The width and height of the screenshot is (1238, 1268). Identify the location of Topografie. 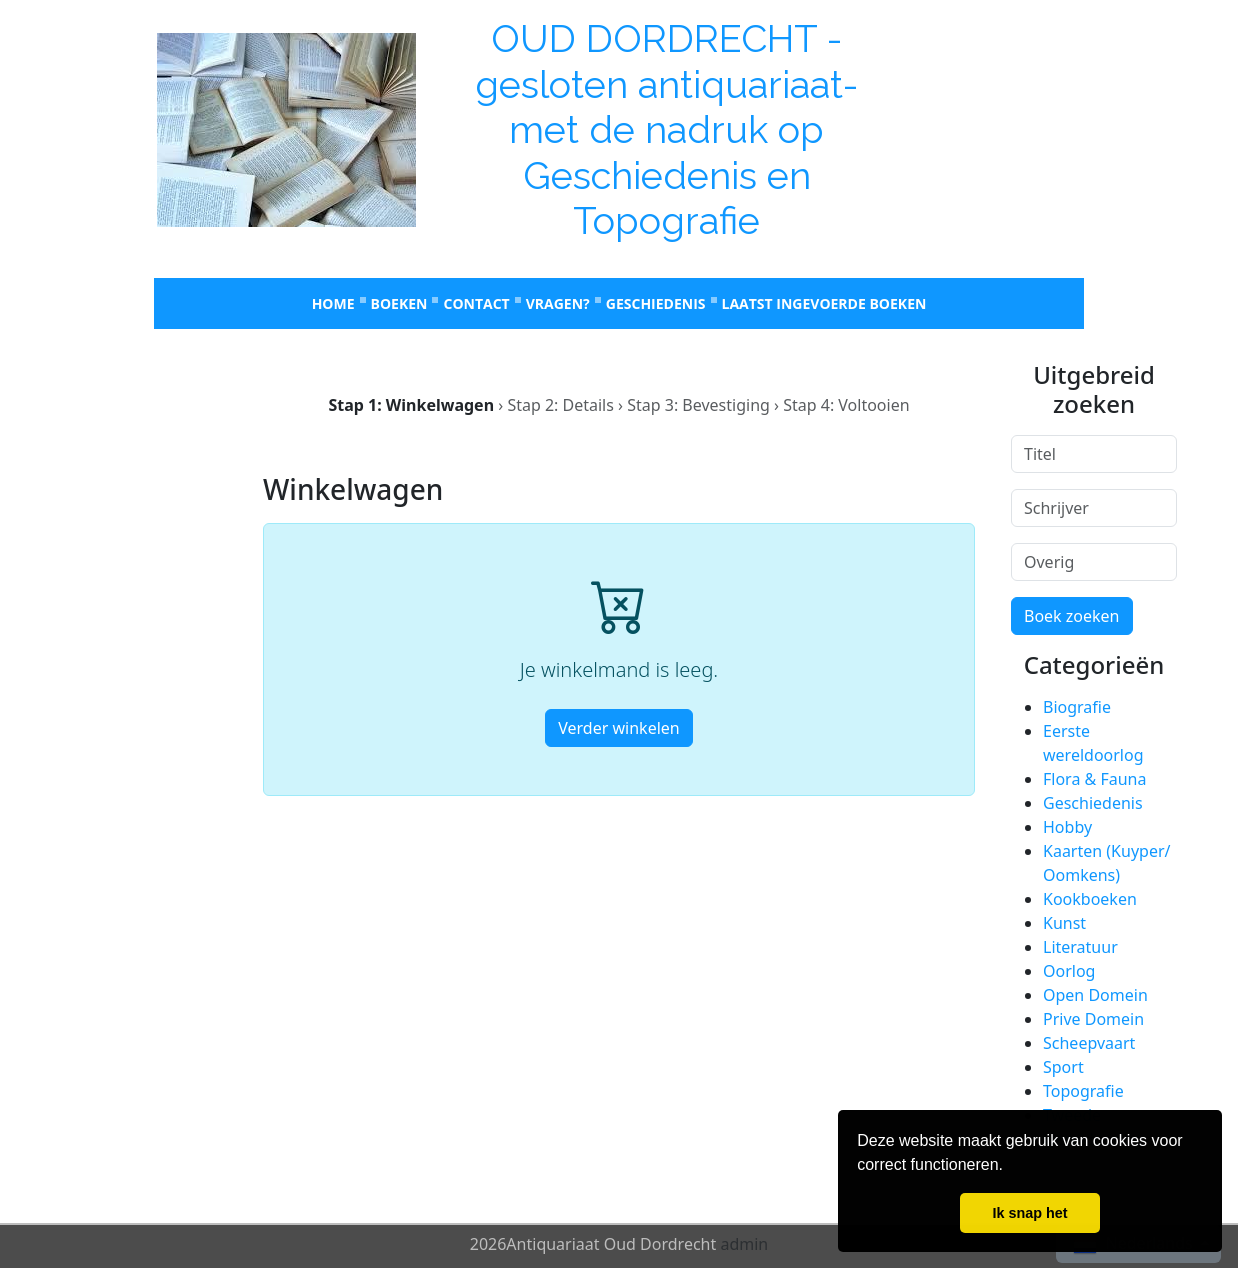
(1083, 1091).